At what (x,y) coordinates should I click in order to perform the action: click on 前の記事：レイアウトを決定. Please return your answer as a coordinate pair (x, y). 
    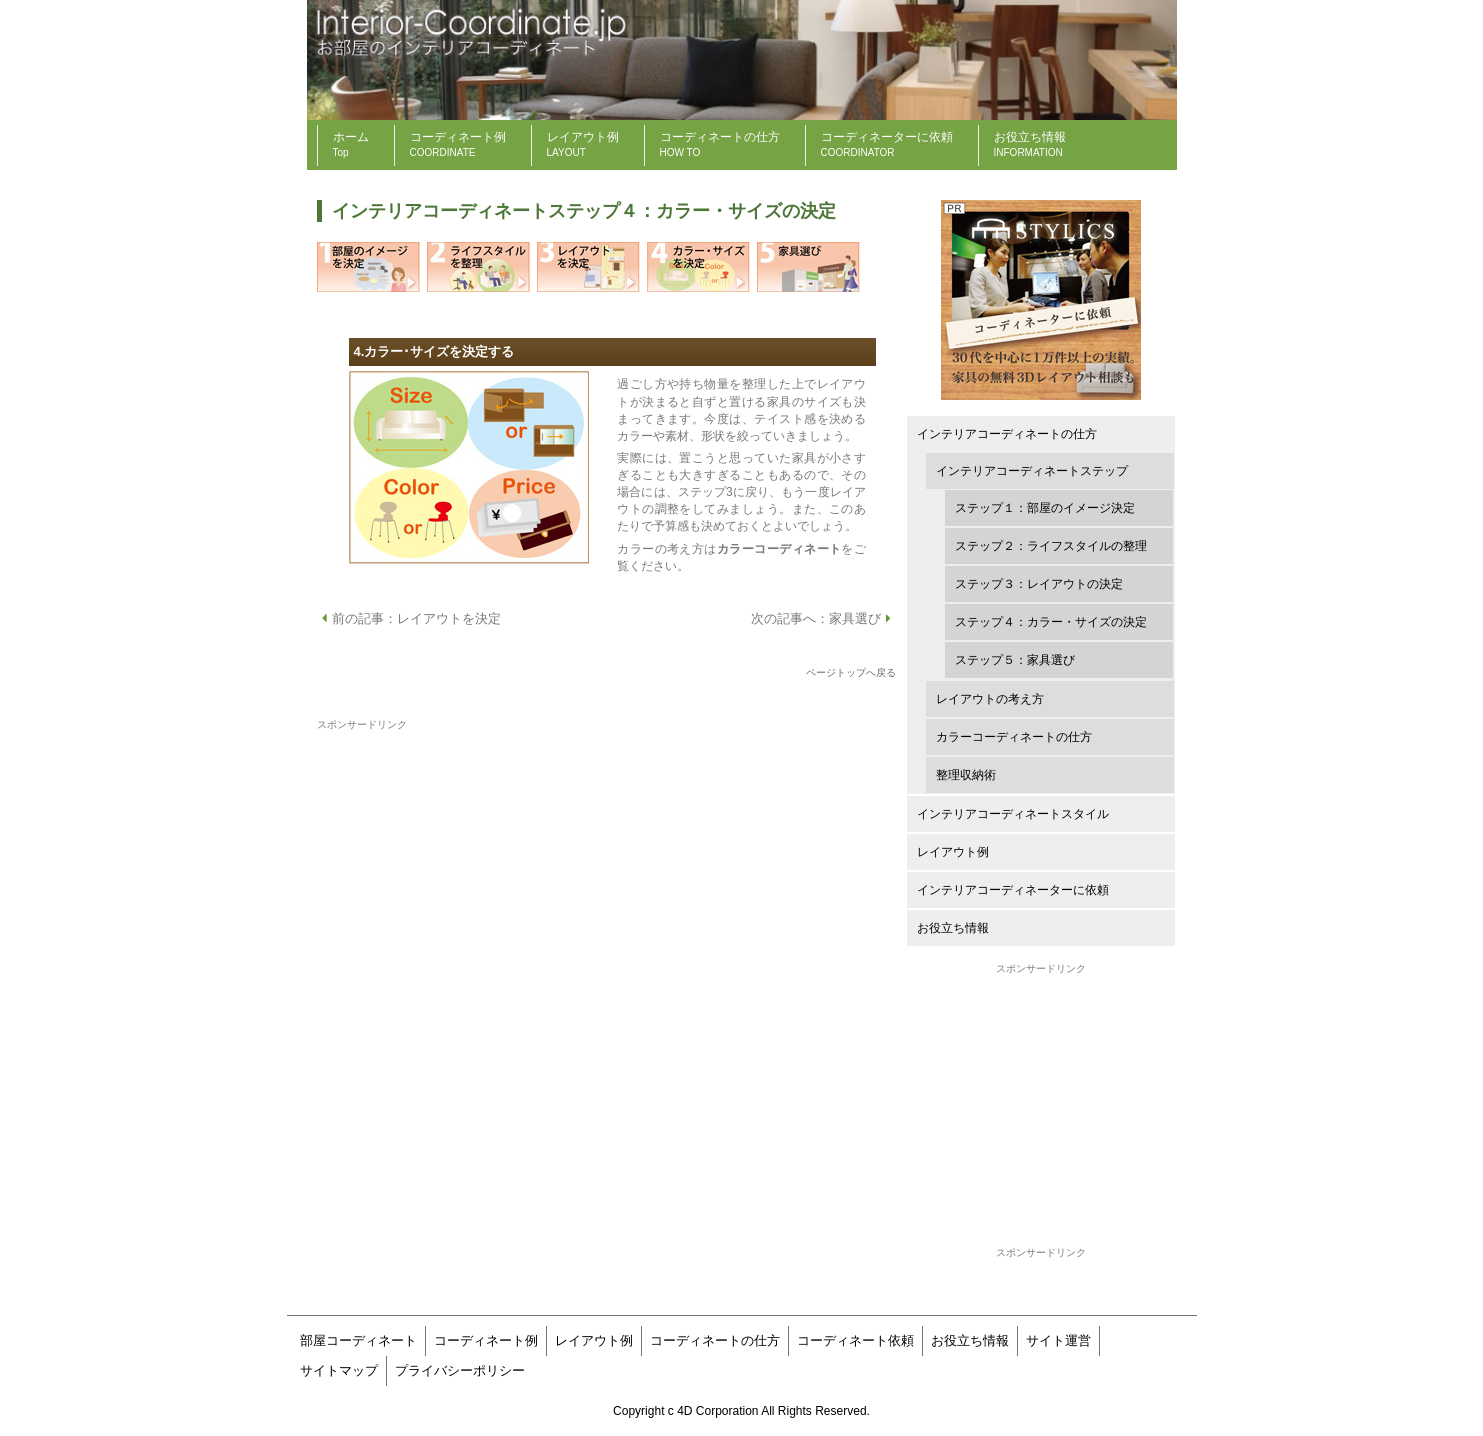
    Looking at the image, I should click on (409, 618).